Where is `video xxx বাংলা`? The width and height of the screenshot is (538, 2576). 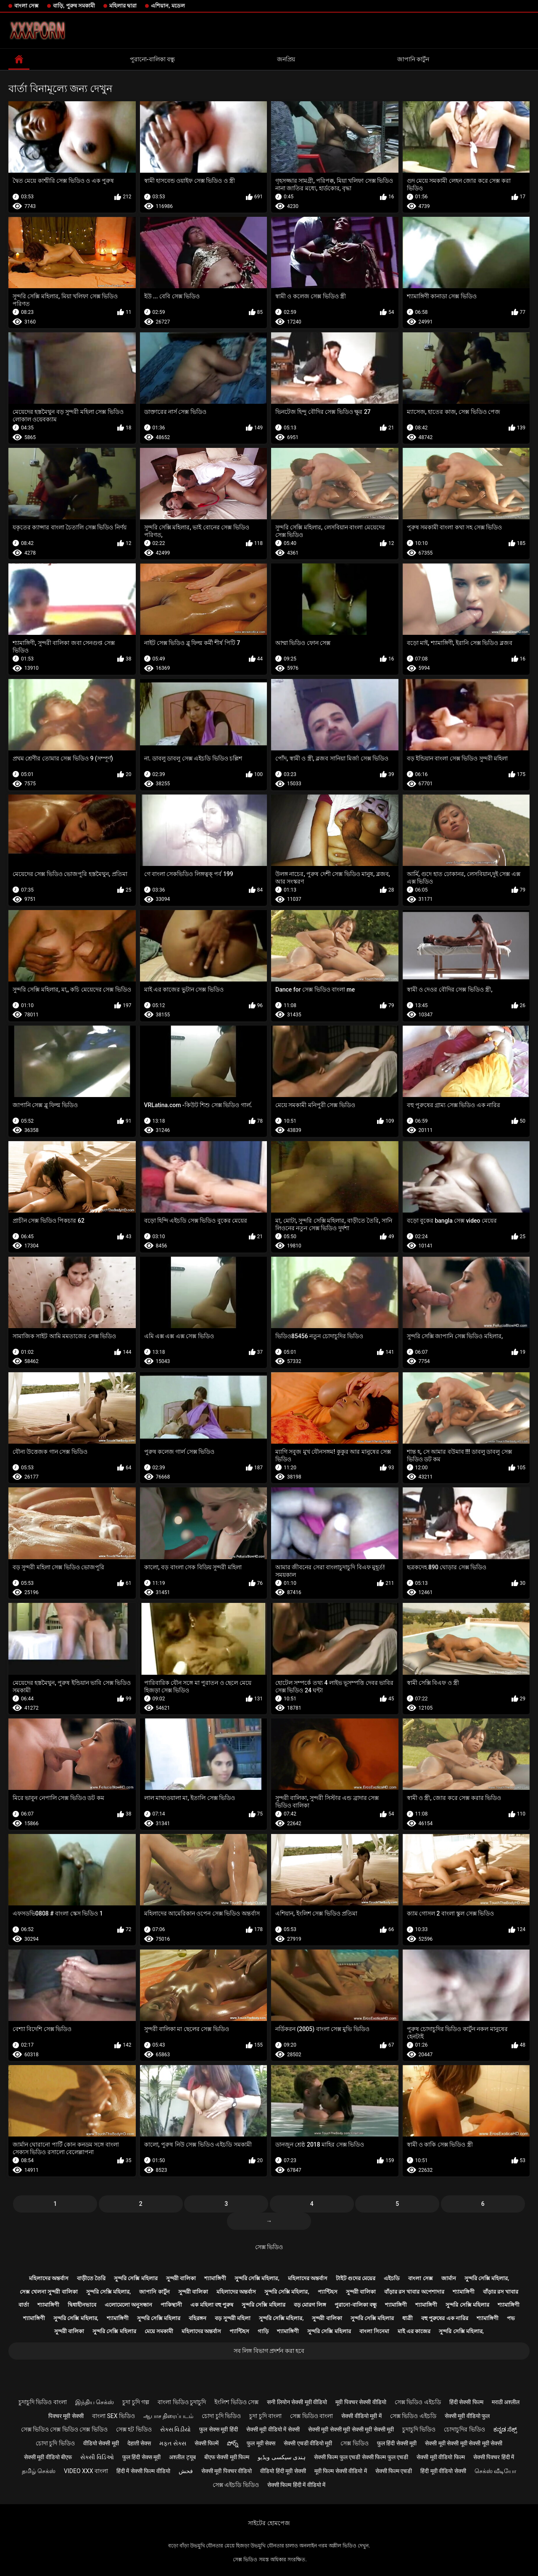
video xxx বাংলা is located at coordinates (86, 2471).